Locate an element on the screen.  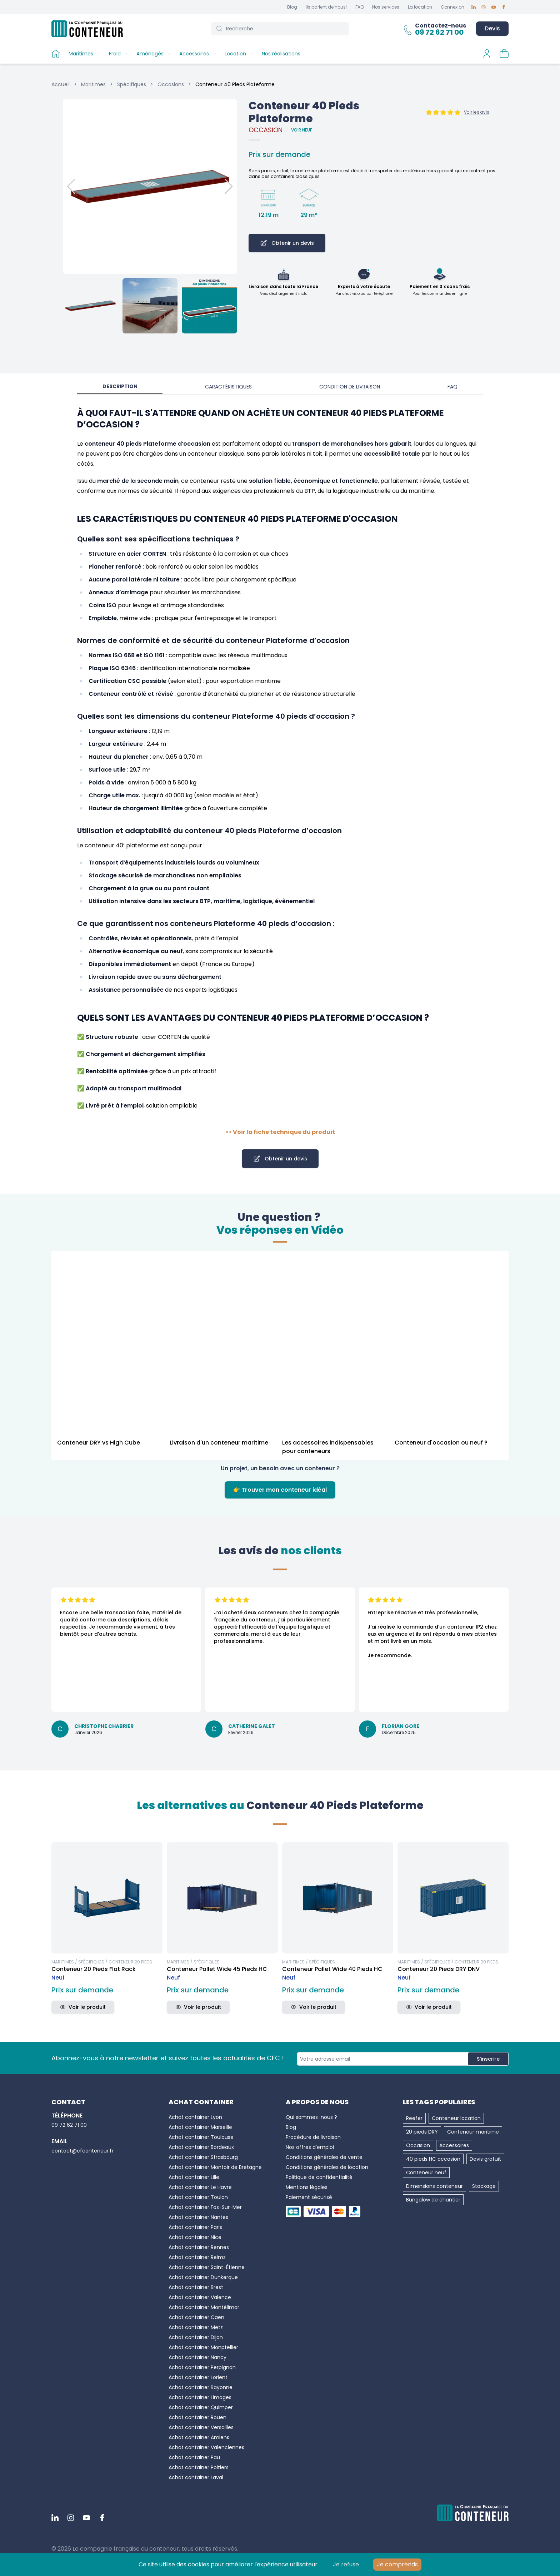
Achat container Limoges is located at coordinates (200, 2397).